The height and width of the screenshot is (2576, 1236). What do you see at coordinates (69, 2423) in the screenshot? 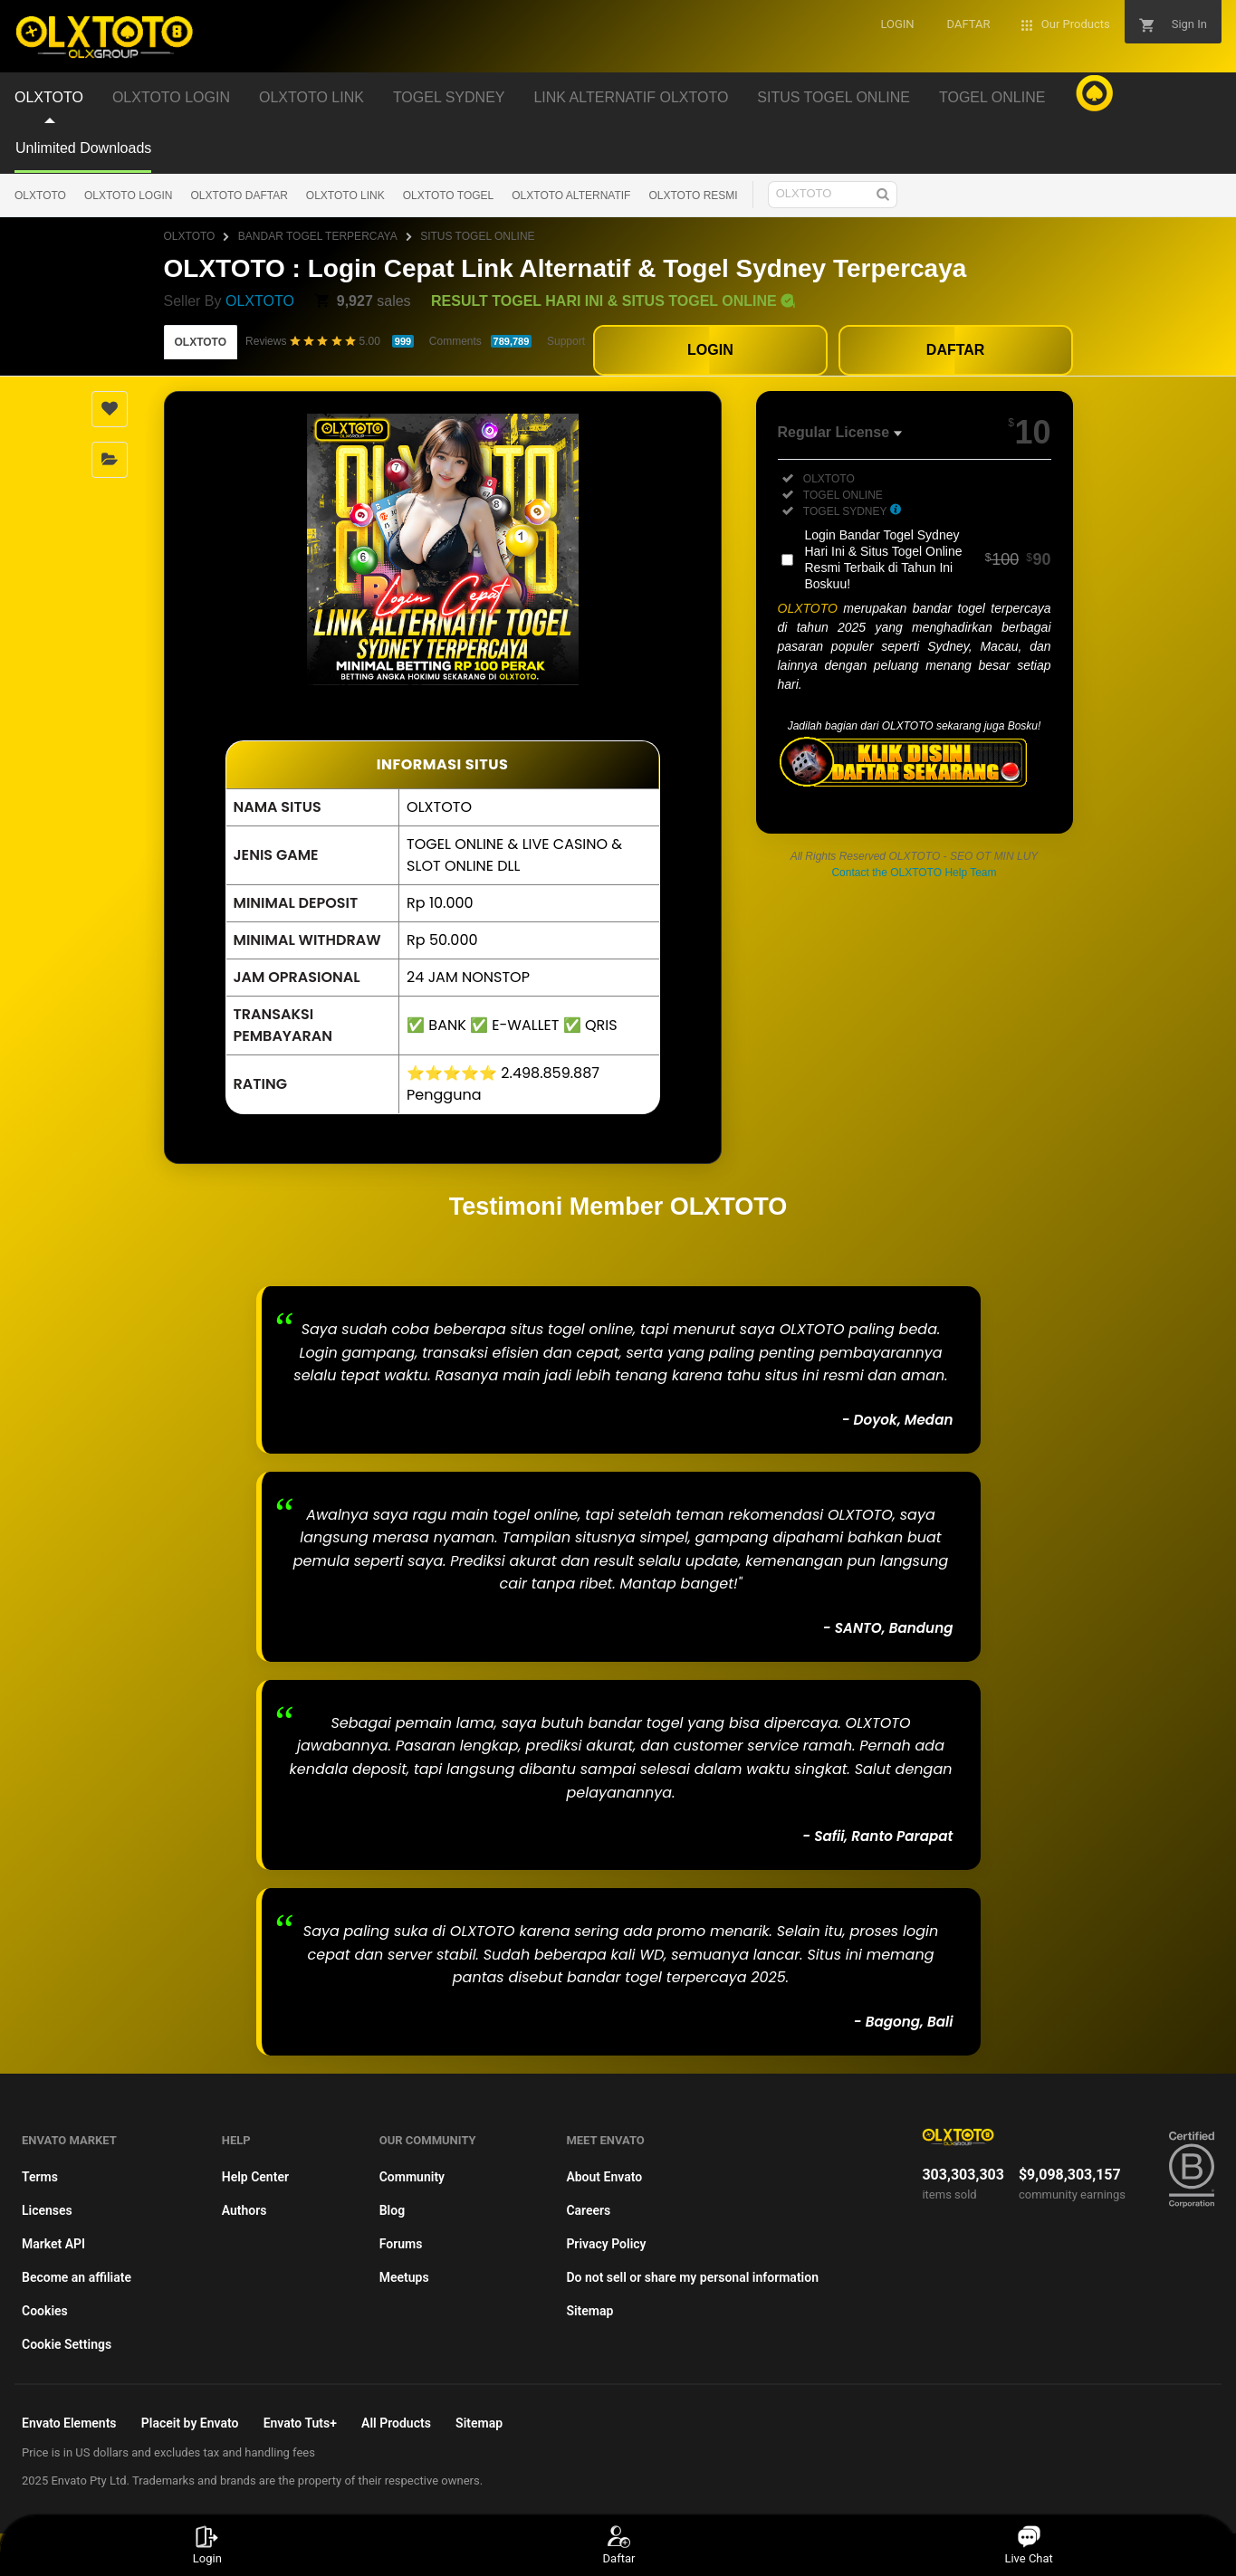
I see `Envato Elements` at bounding box center [69, 2423].